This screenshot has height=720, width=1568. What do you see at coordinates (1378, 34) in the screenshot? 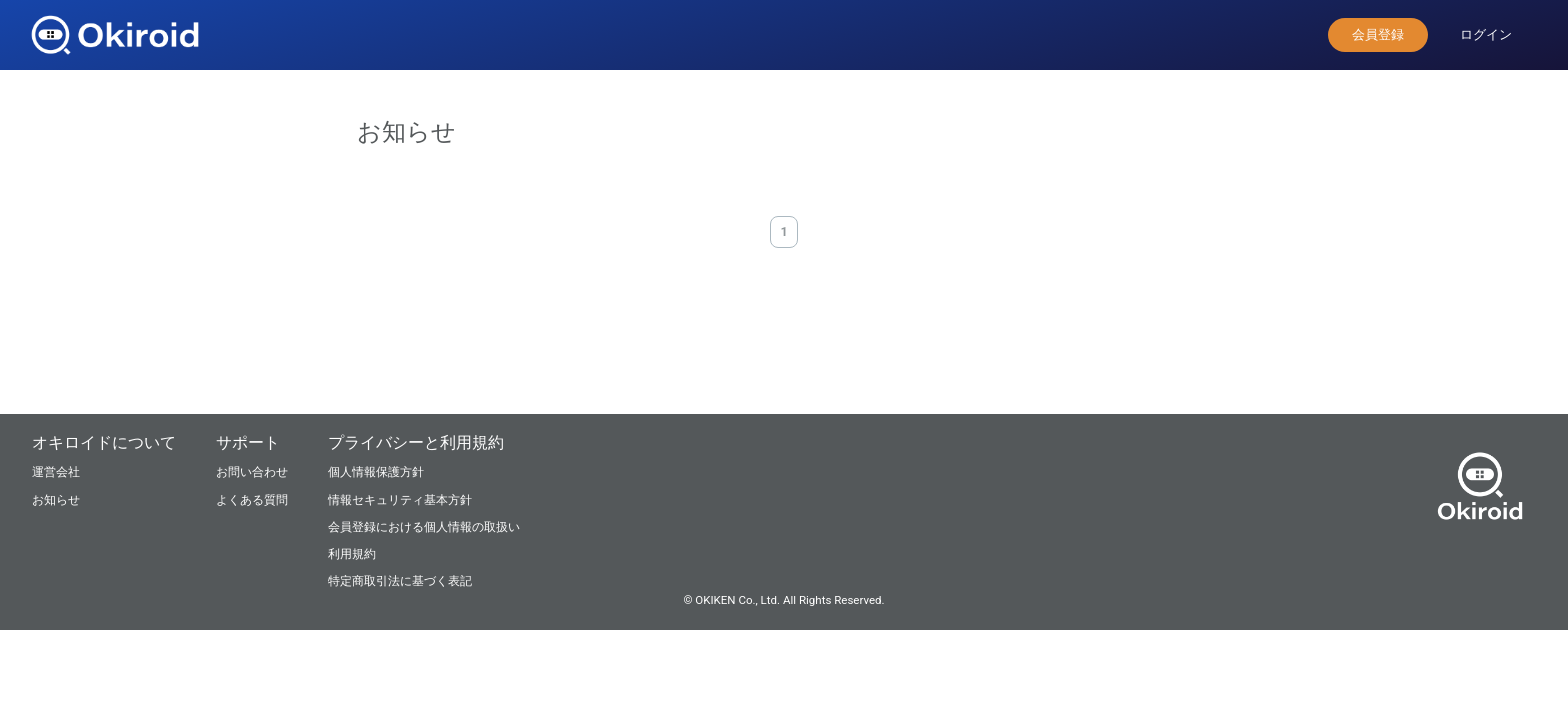
I see `会員登録` at bounding box center [1378, 34].